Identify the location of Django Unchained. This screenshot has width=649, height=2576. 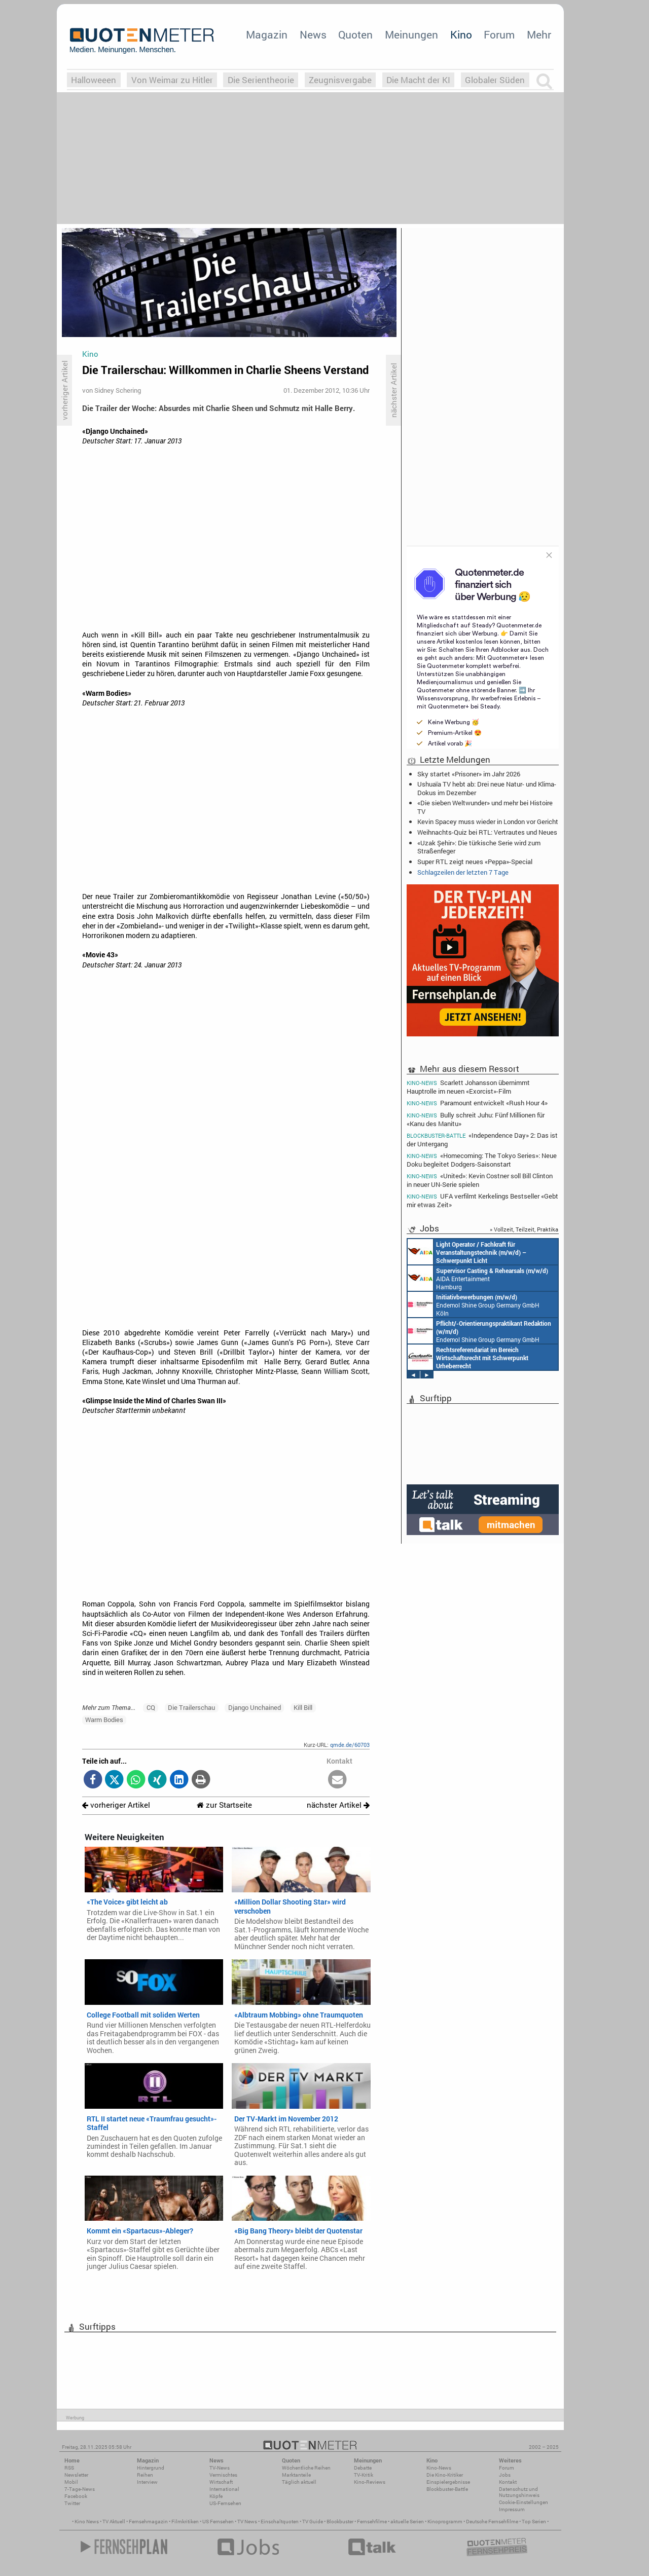
(254, 1707).